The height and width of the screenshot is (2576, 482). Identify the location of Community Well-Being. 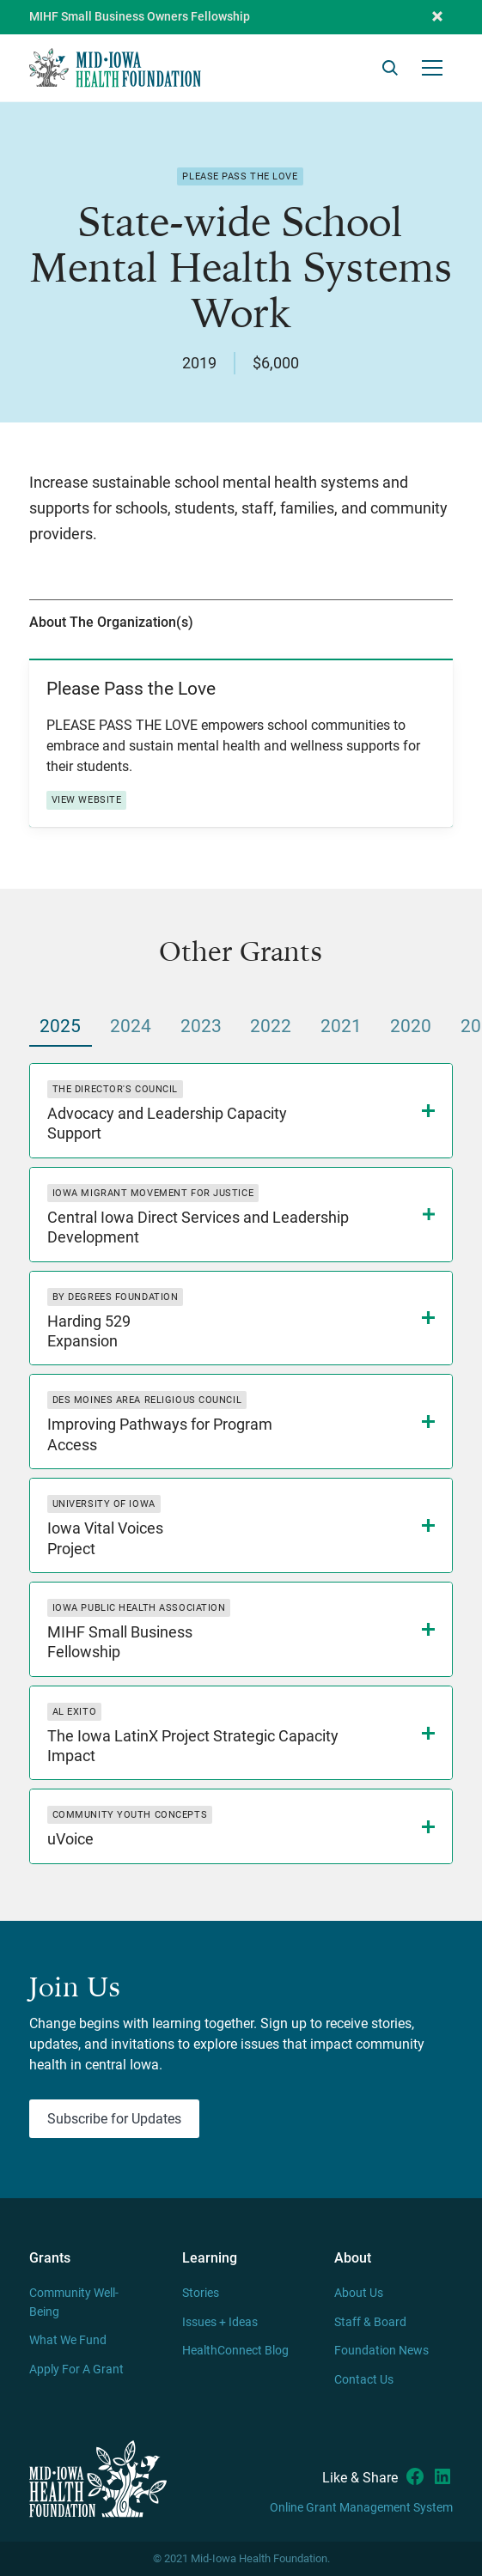
(74, 2302).